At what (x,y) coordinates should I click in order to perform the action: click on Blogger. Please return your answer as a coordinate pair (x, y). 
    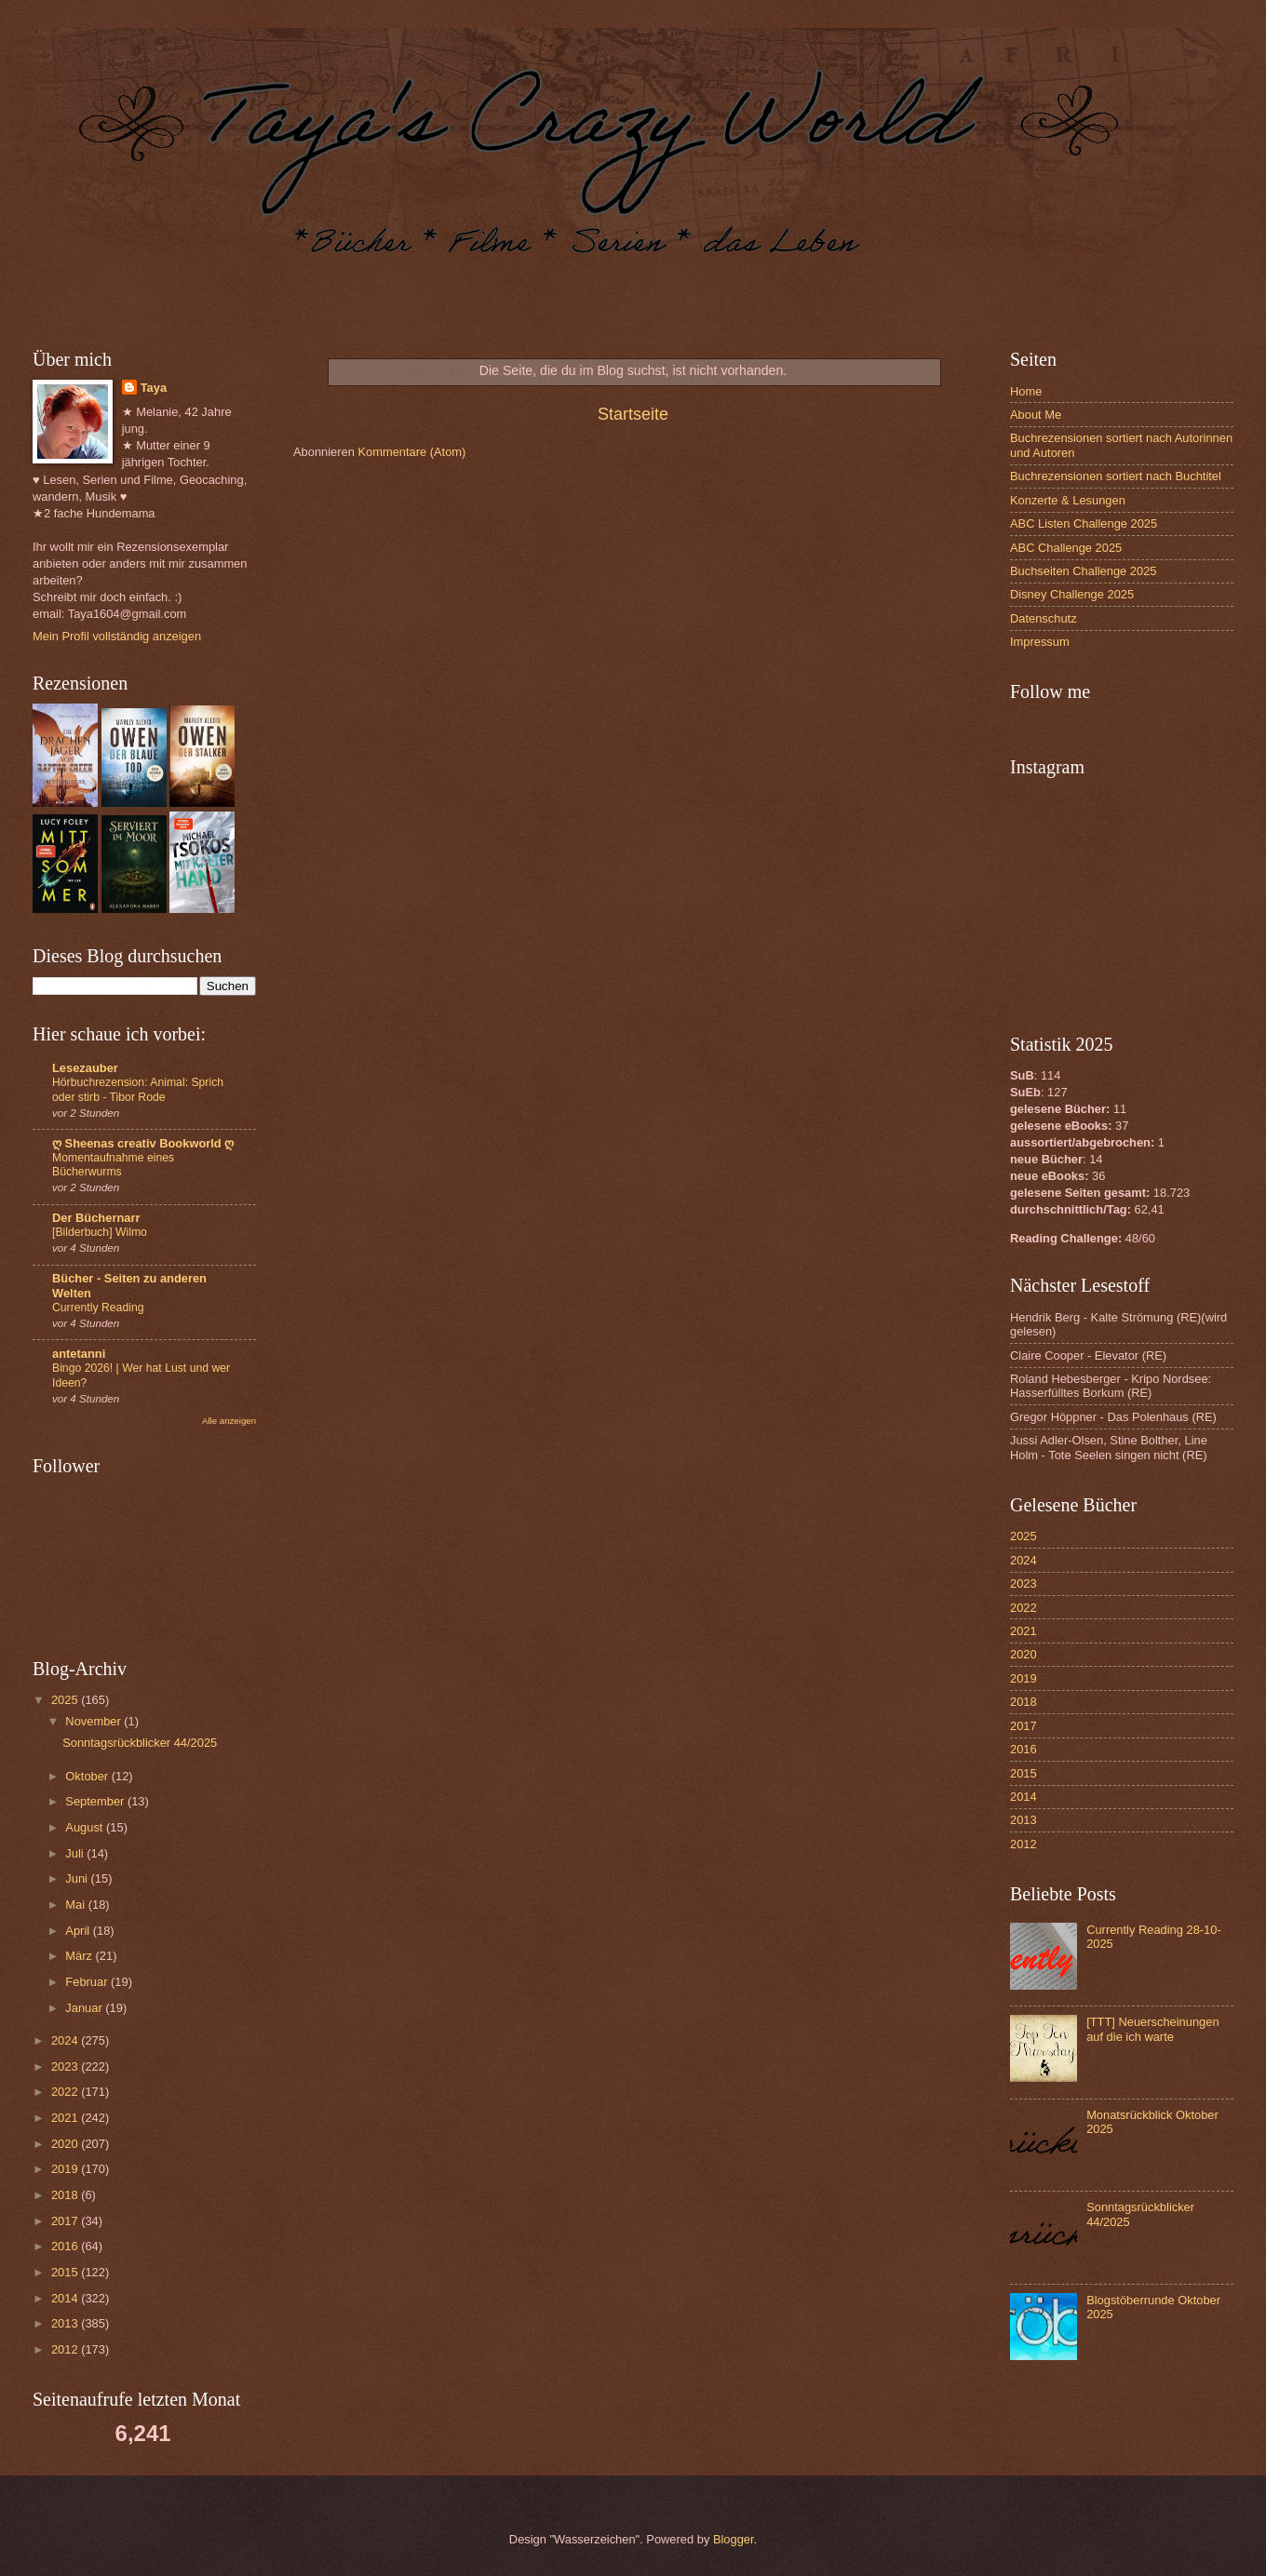
    Looking at the image, I should click on (733, 2539).